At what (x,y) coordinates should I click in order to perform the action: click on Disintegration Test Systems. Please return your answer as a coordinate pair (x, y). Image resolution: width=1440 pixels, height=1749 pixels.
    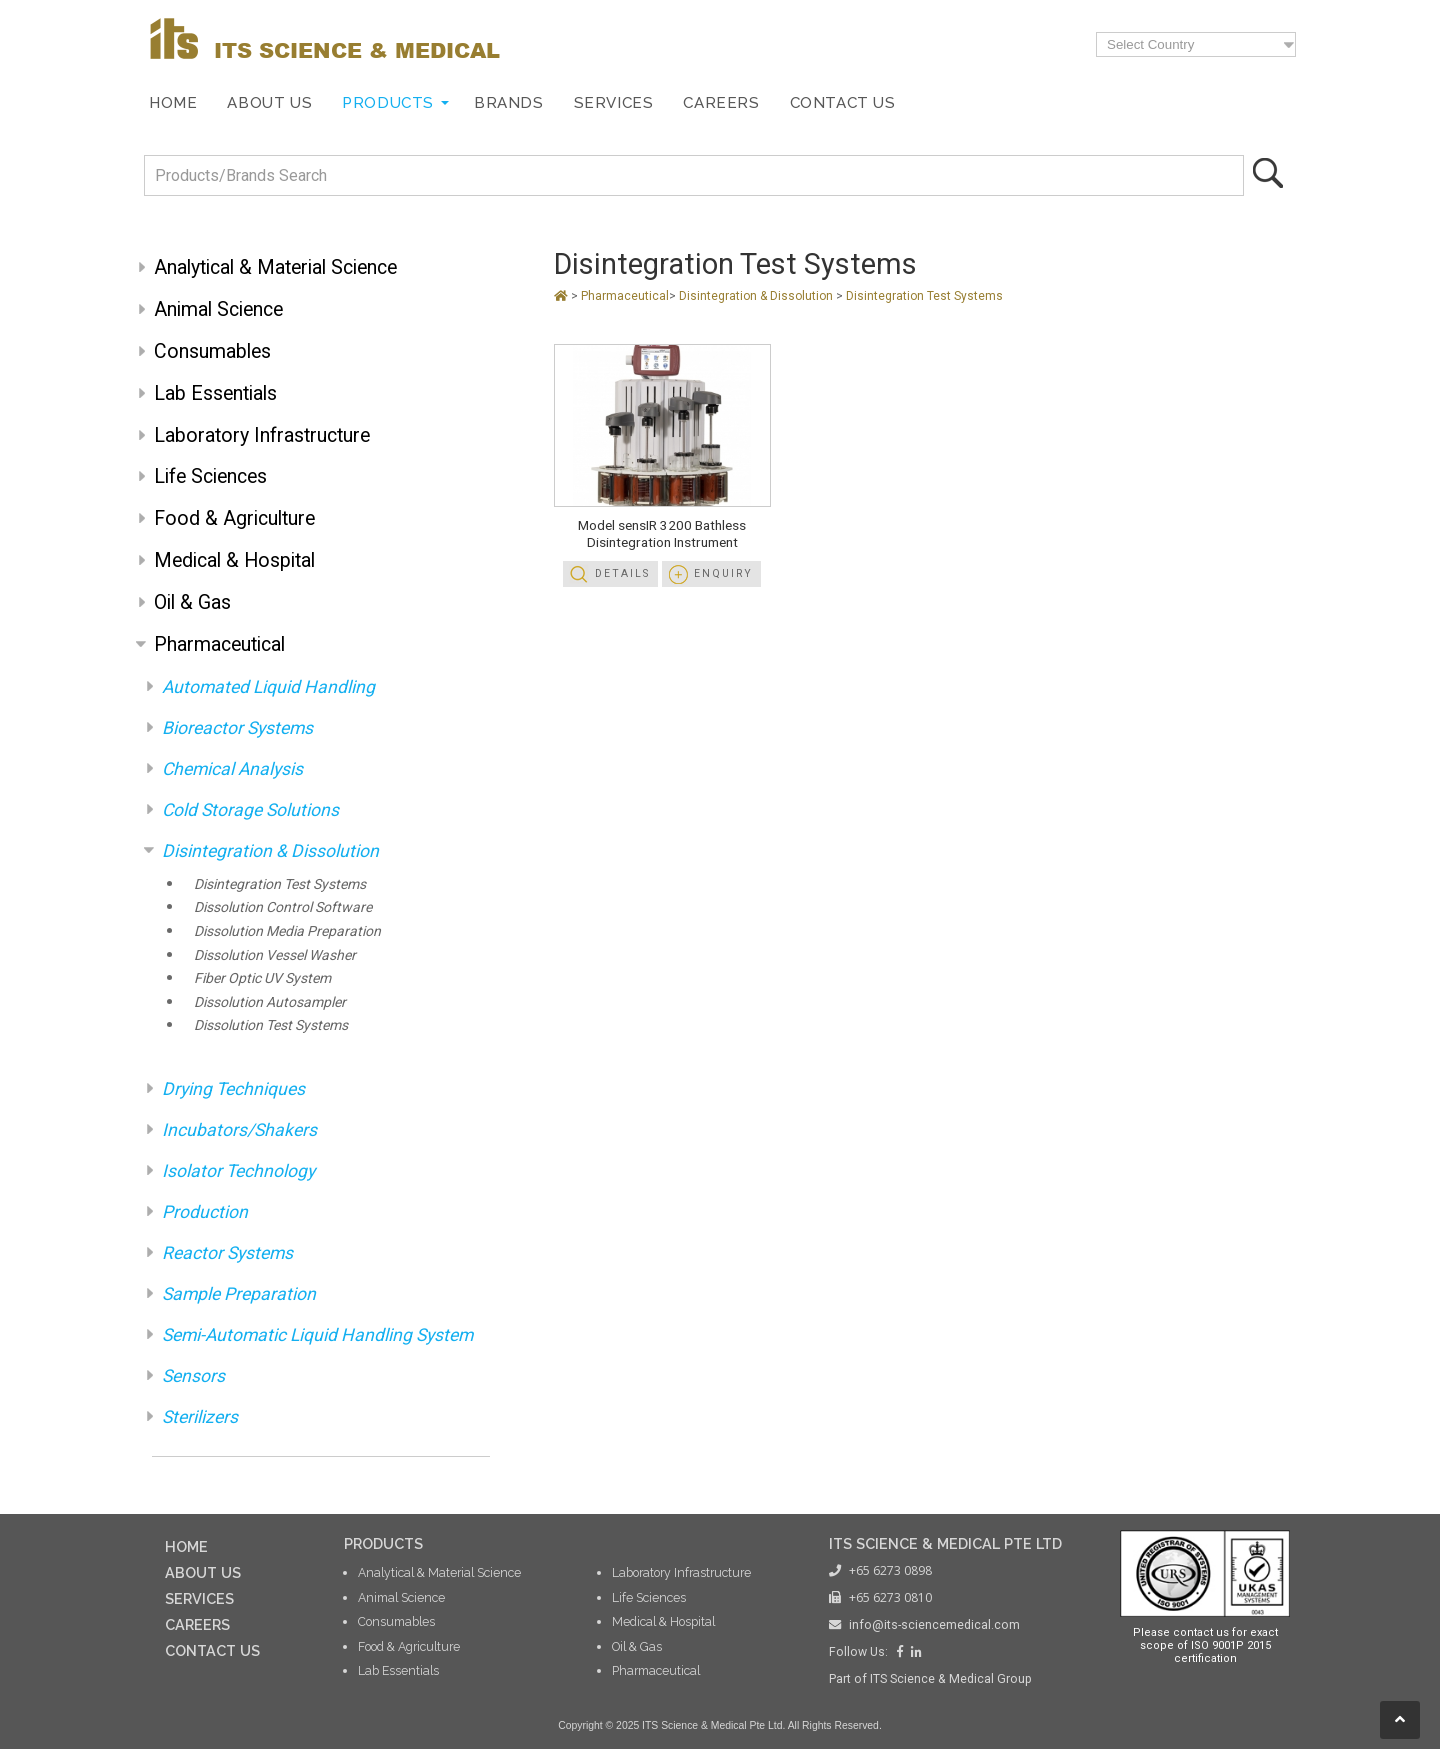
    Looking at the image, I should click on (280, 884).